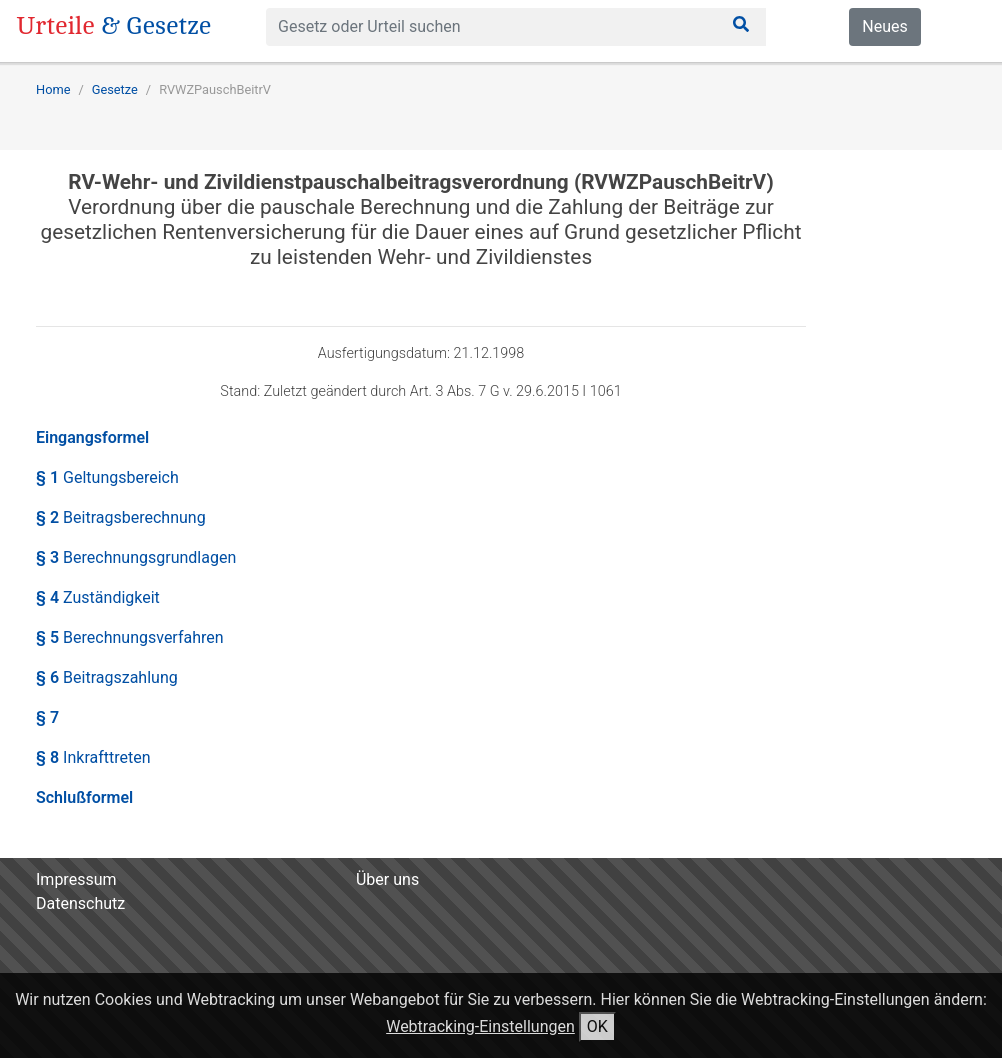 The image size is (1002, 1058). Describe the element at coordinates (480, 1026) in the screenshot. I see `Webtracking-Einstellungen` at that location.